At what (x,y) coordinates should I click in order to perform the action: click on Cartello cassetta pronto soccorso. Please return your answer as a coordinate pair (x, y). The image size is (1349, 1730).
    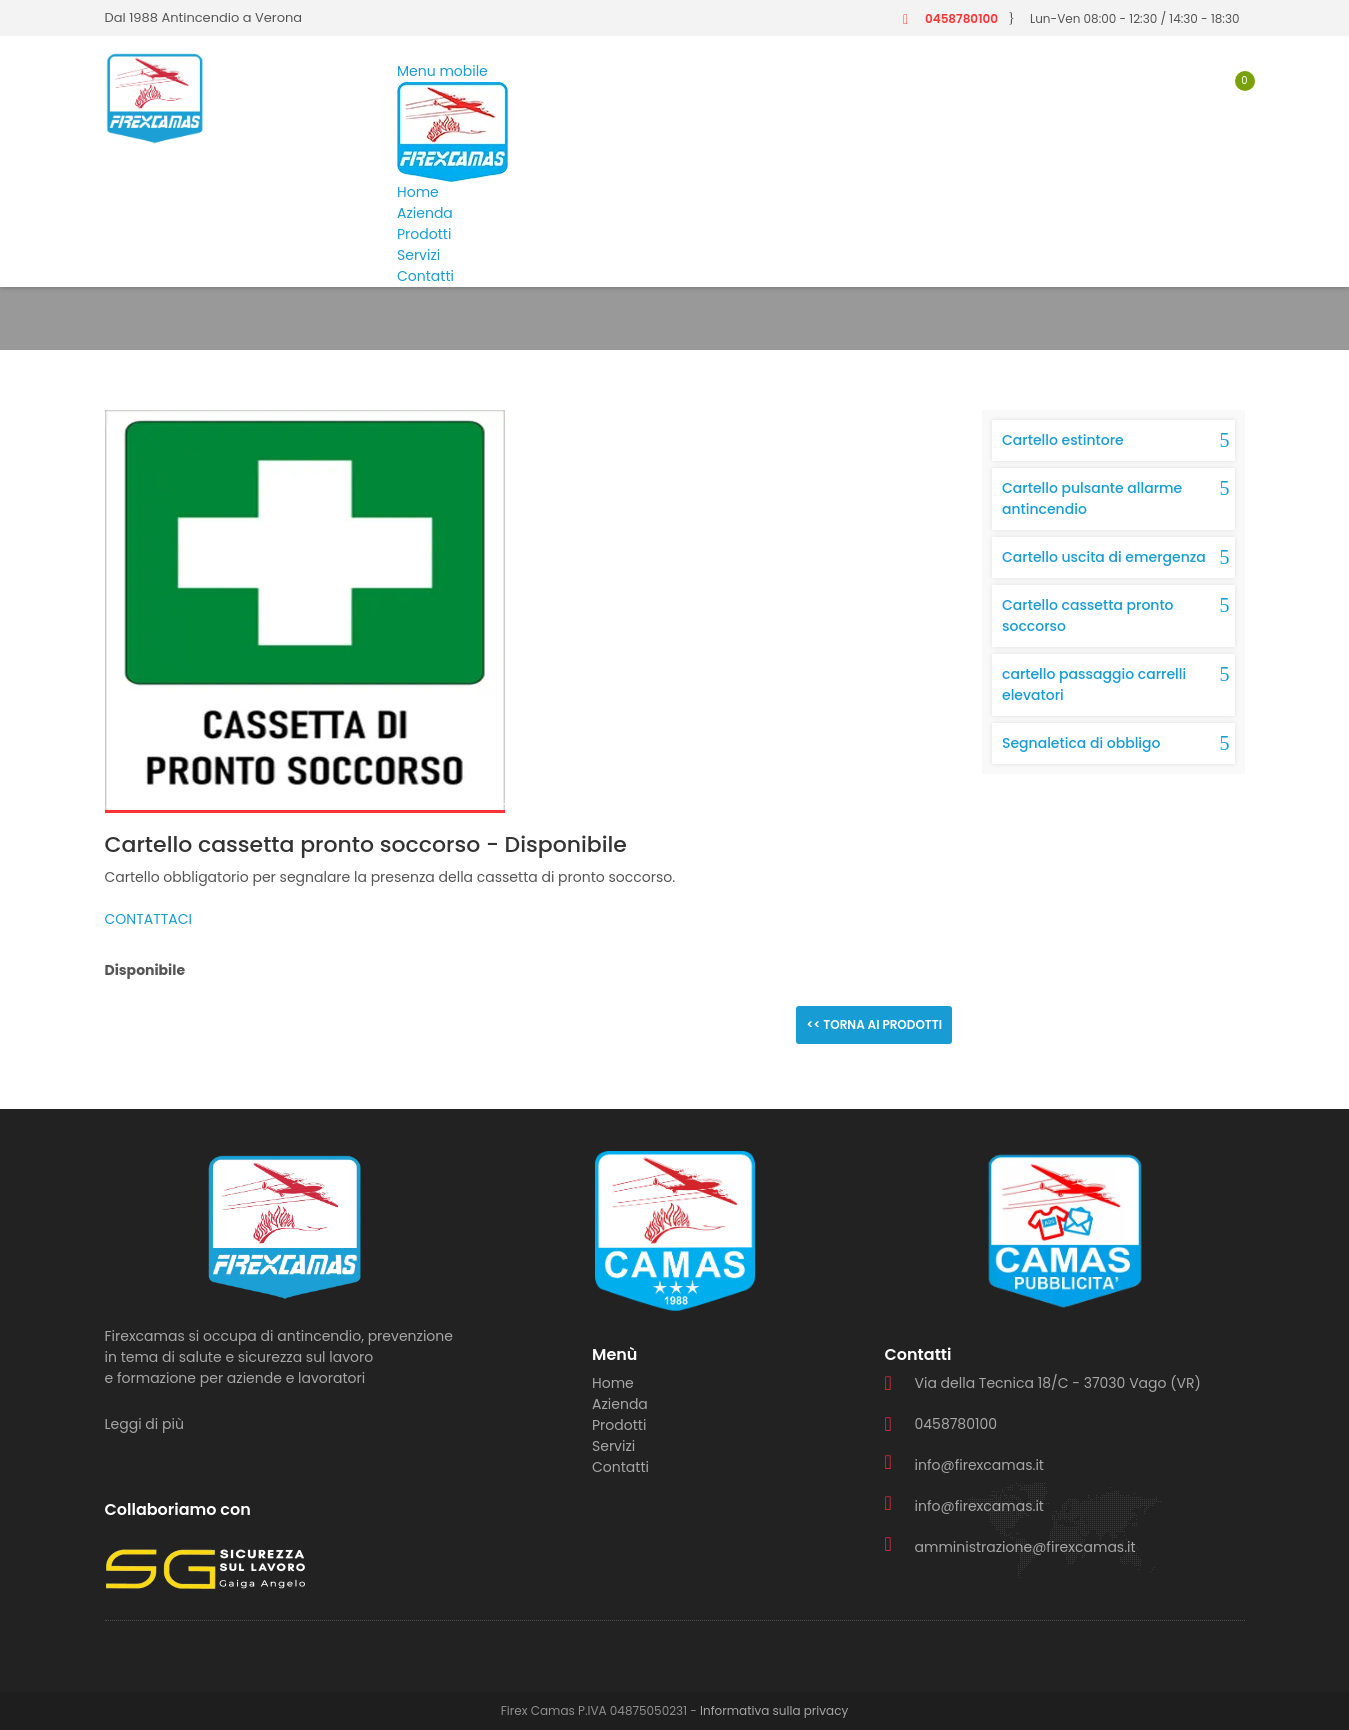
    Looking at the image, I should click on (1088, 615).